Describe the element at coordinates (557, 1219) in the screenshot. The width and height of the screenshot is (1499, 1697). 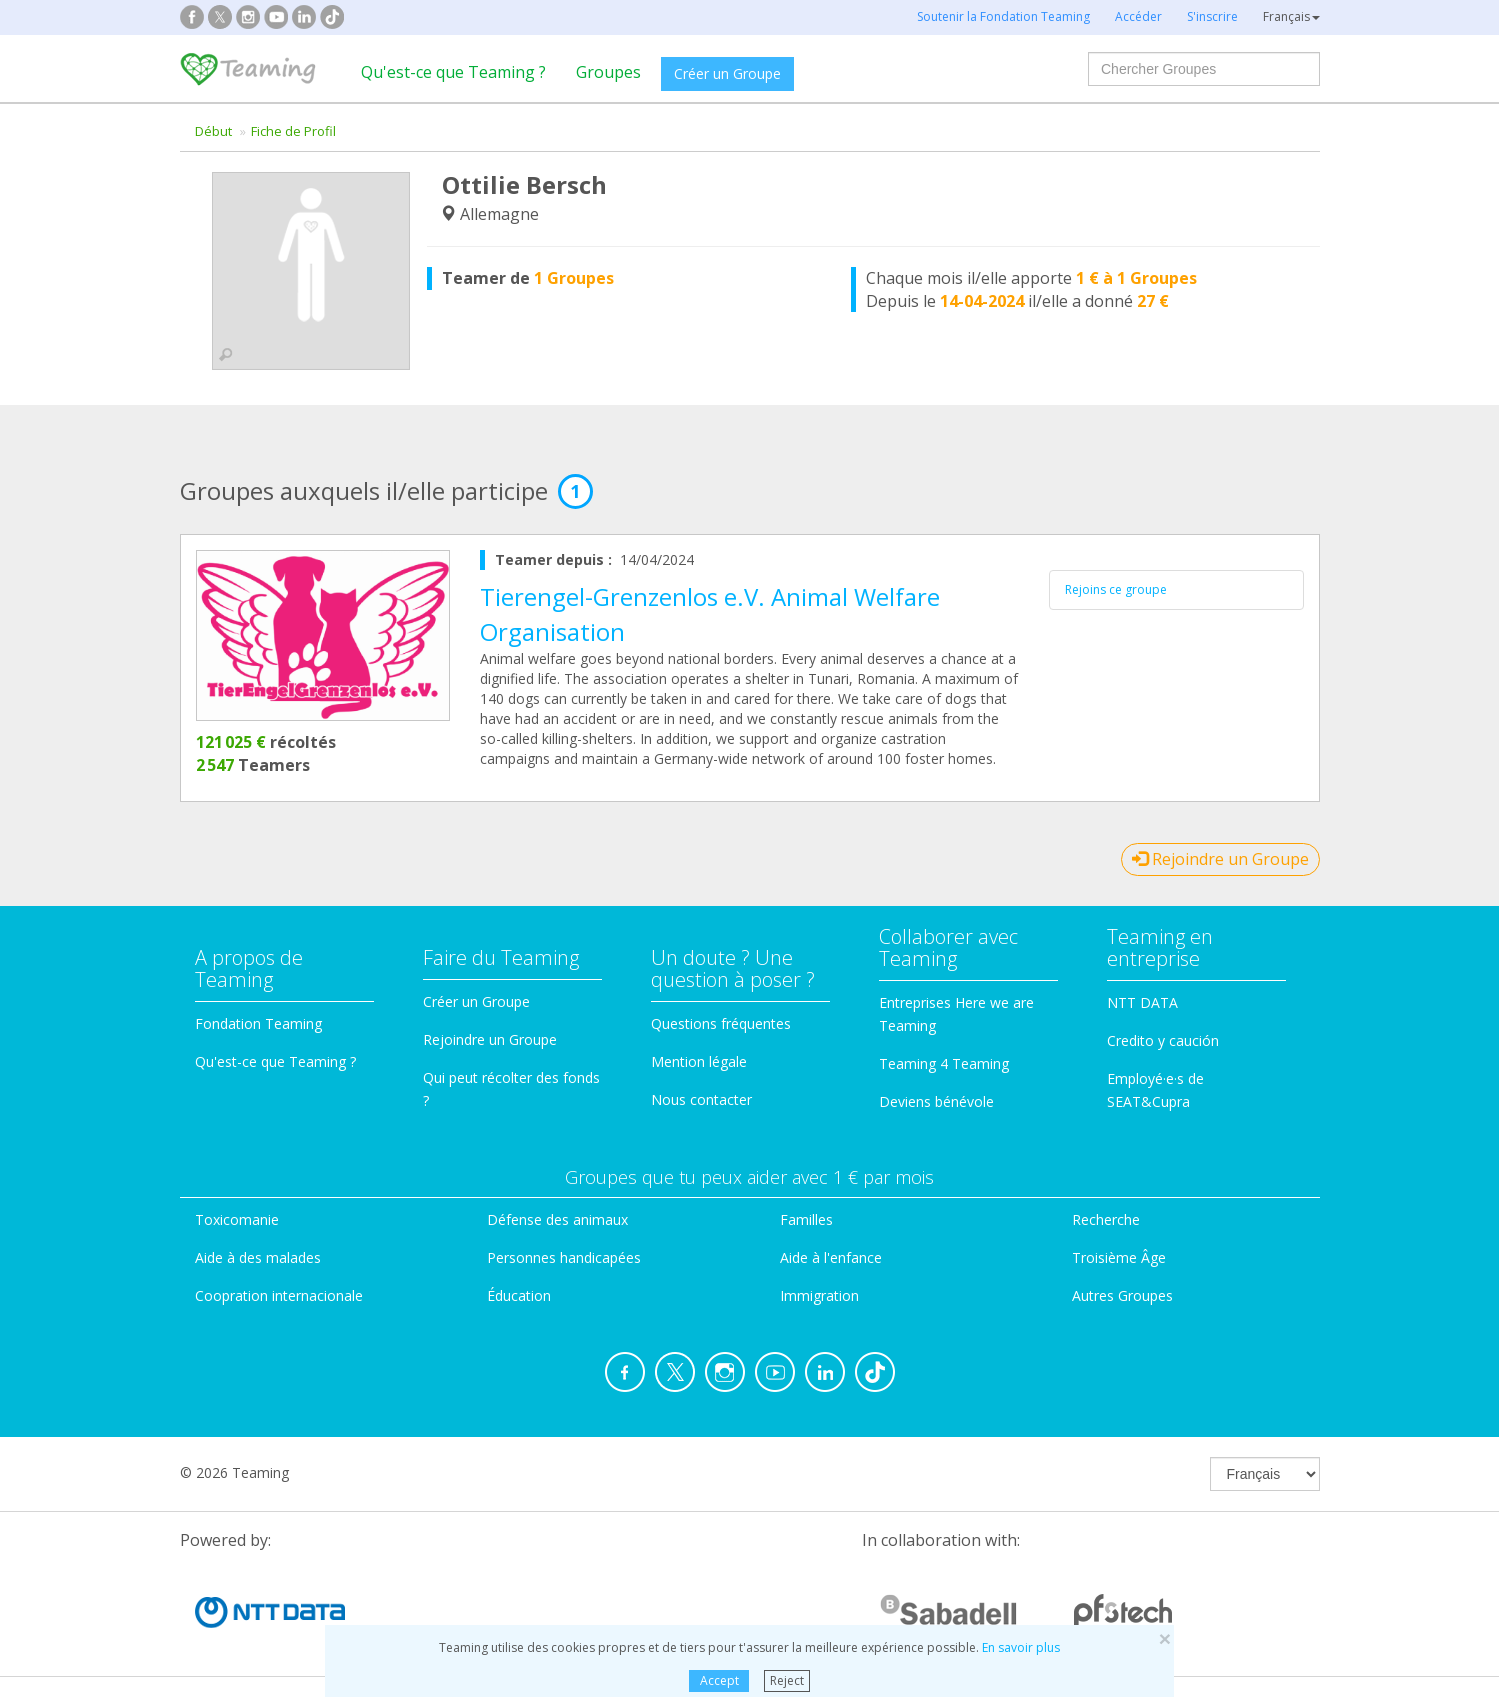
I see `Défense des animaux` at that location.